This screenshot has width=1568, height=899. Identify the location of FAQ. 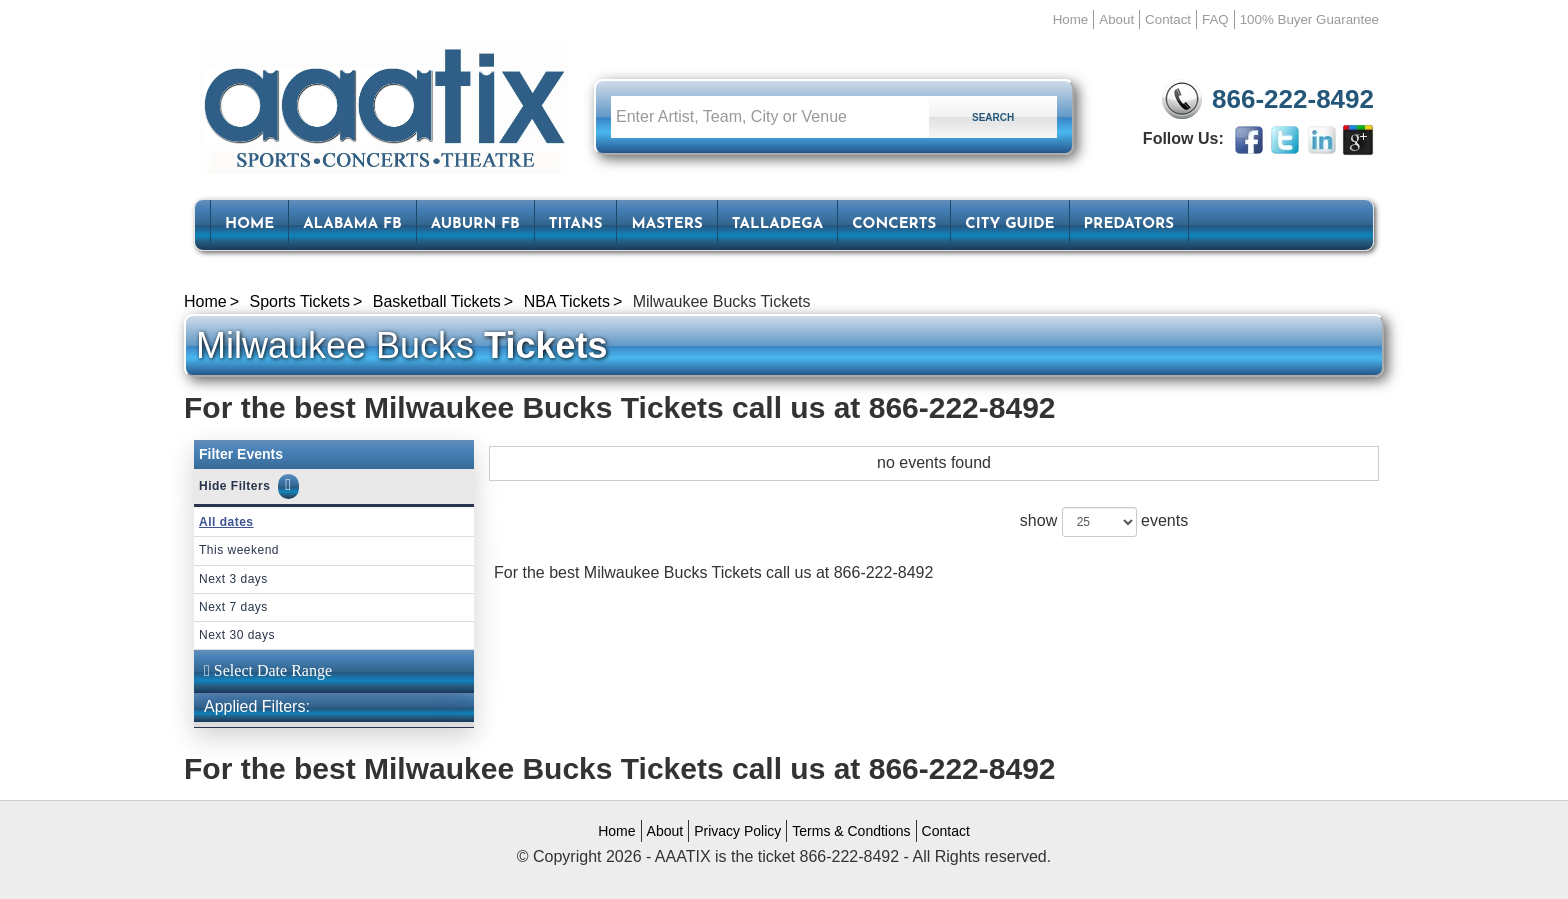
(1215, 19).